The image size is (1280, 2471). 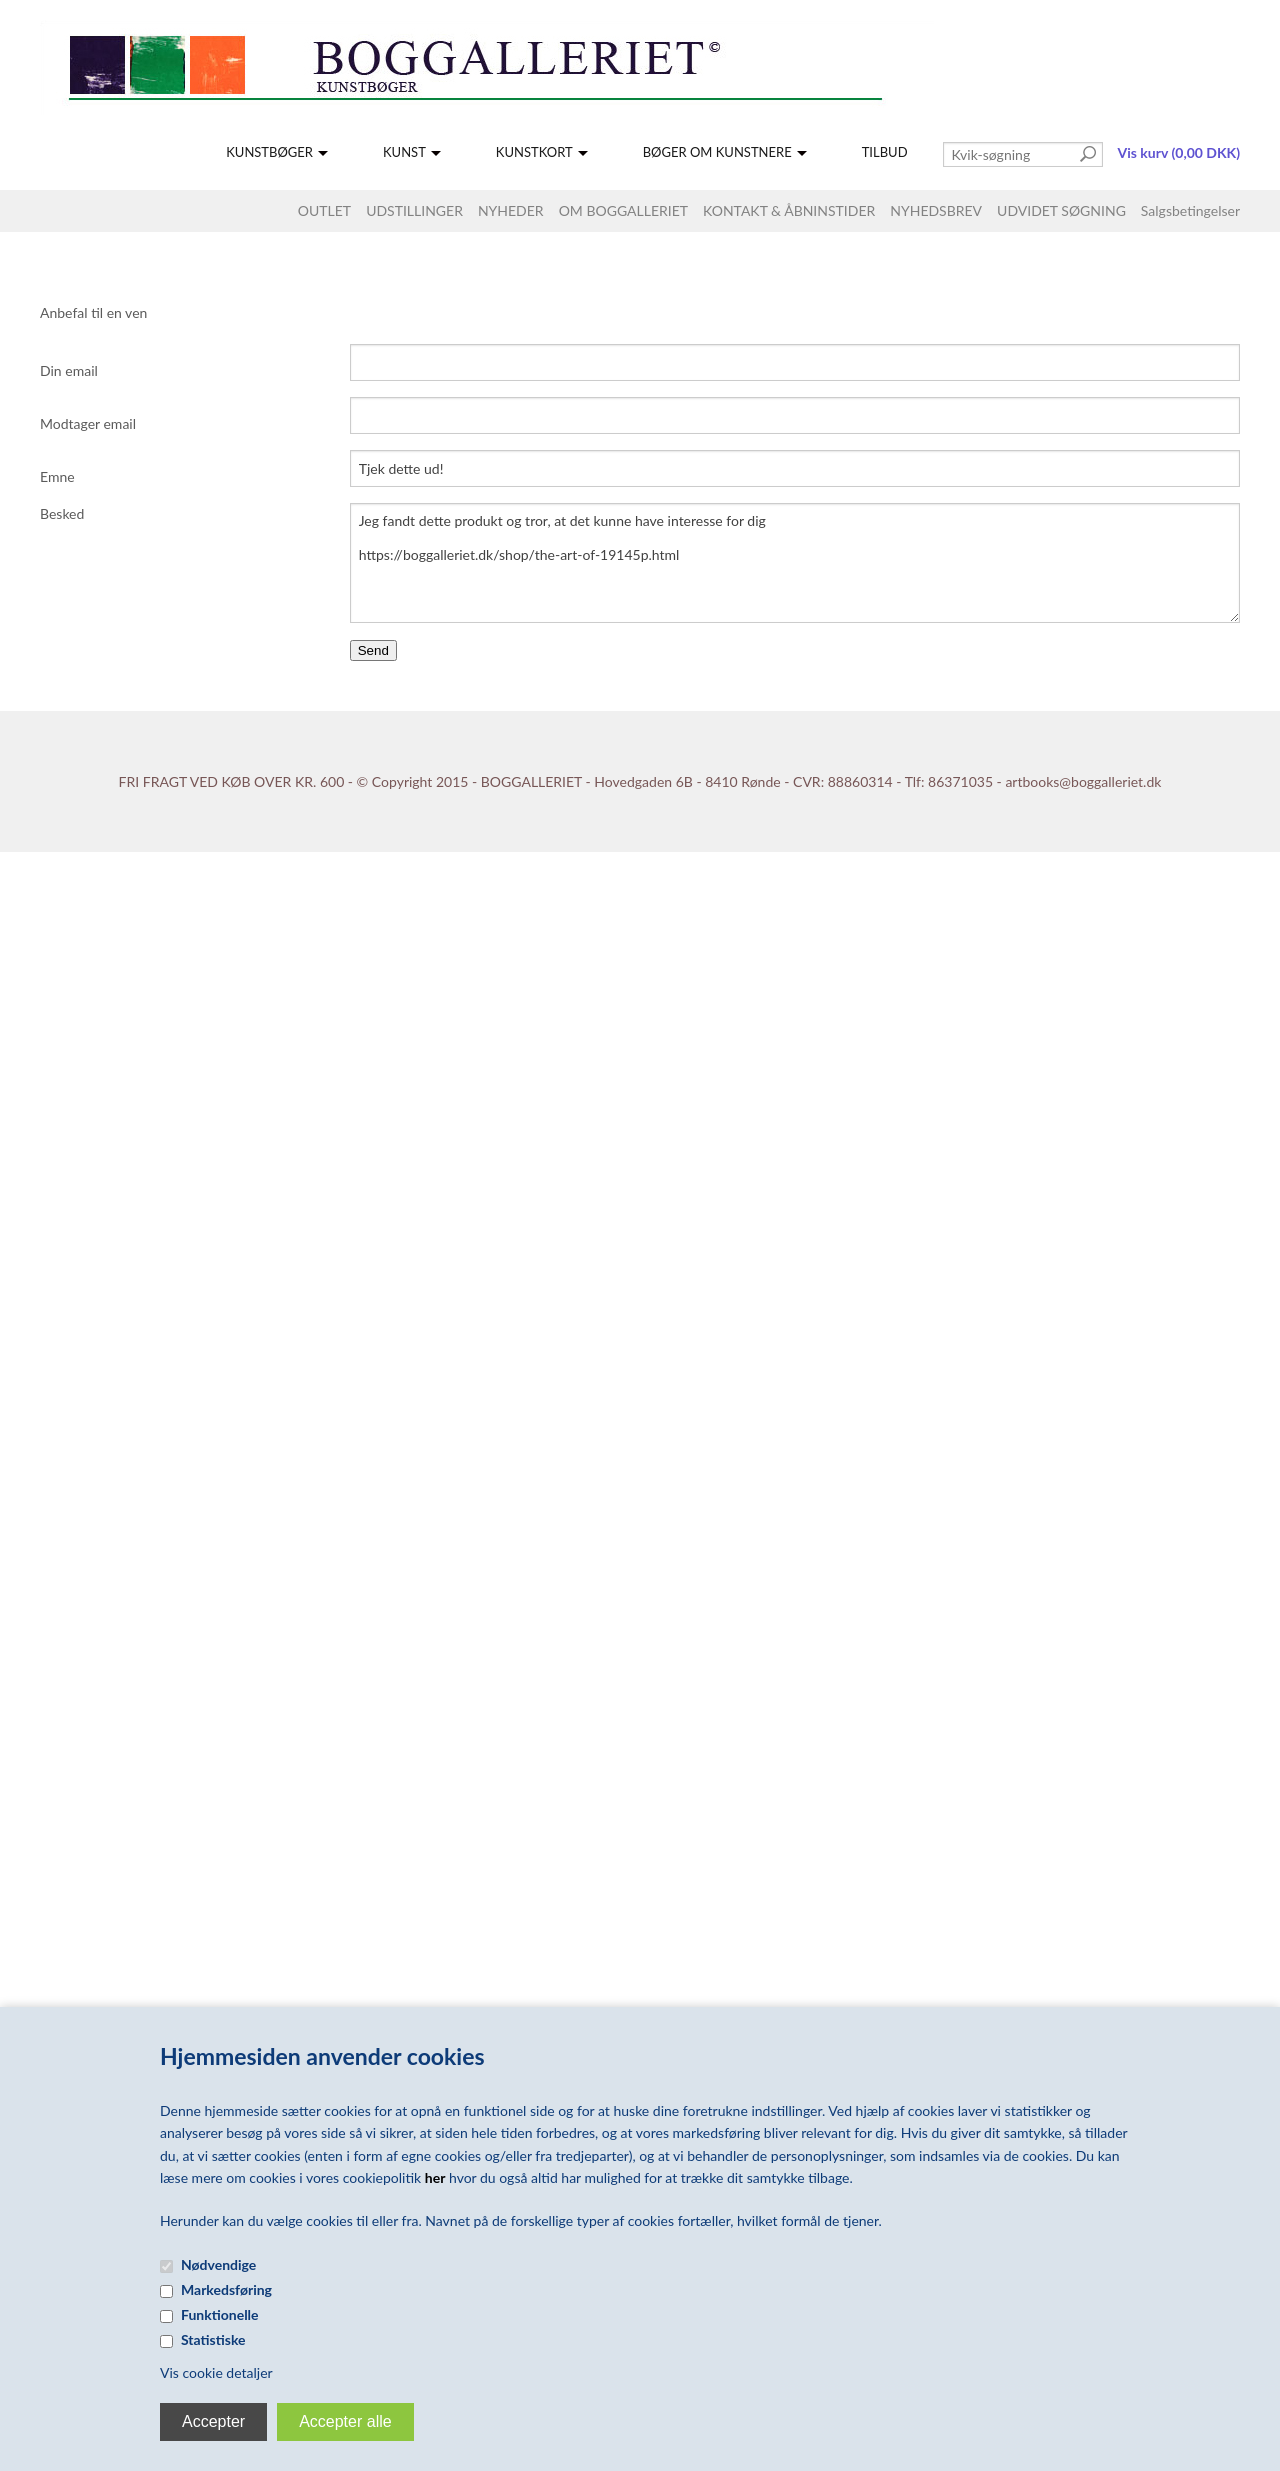 What do you see at coordinates (213, 2339) in the screenshot?
I see `Statistiske` at bounding box center [213, 2339].